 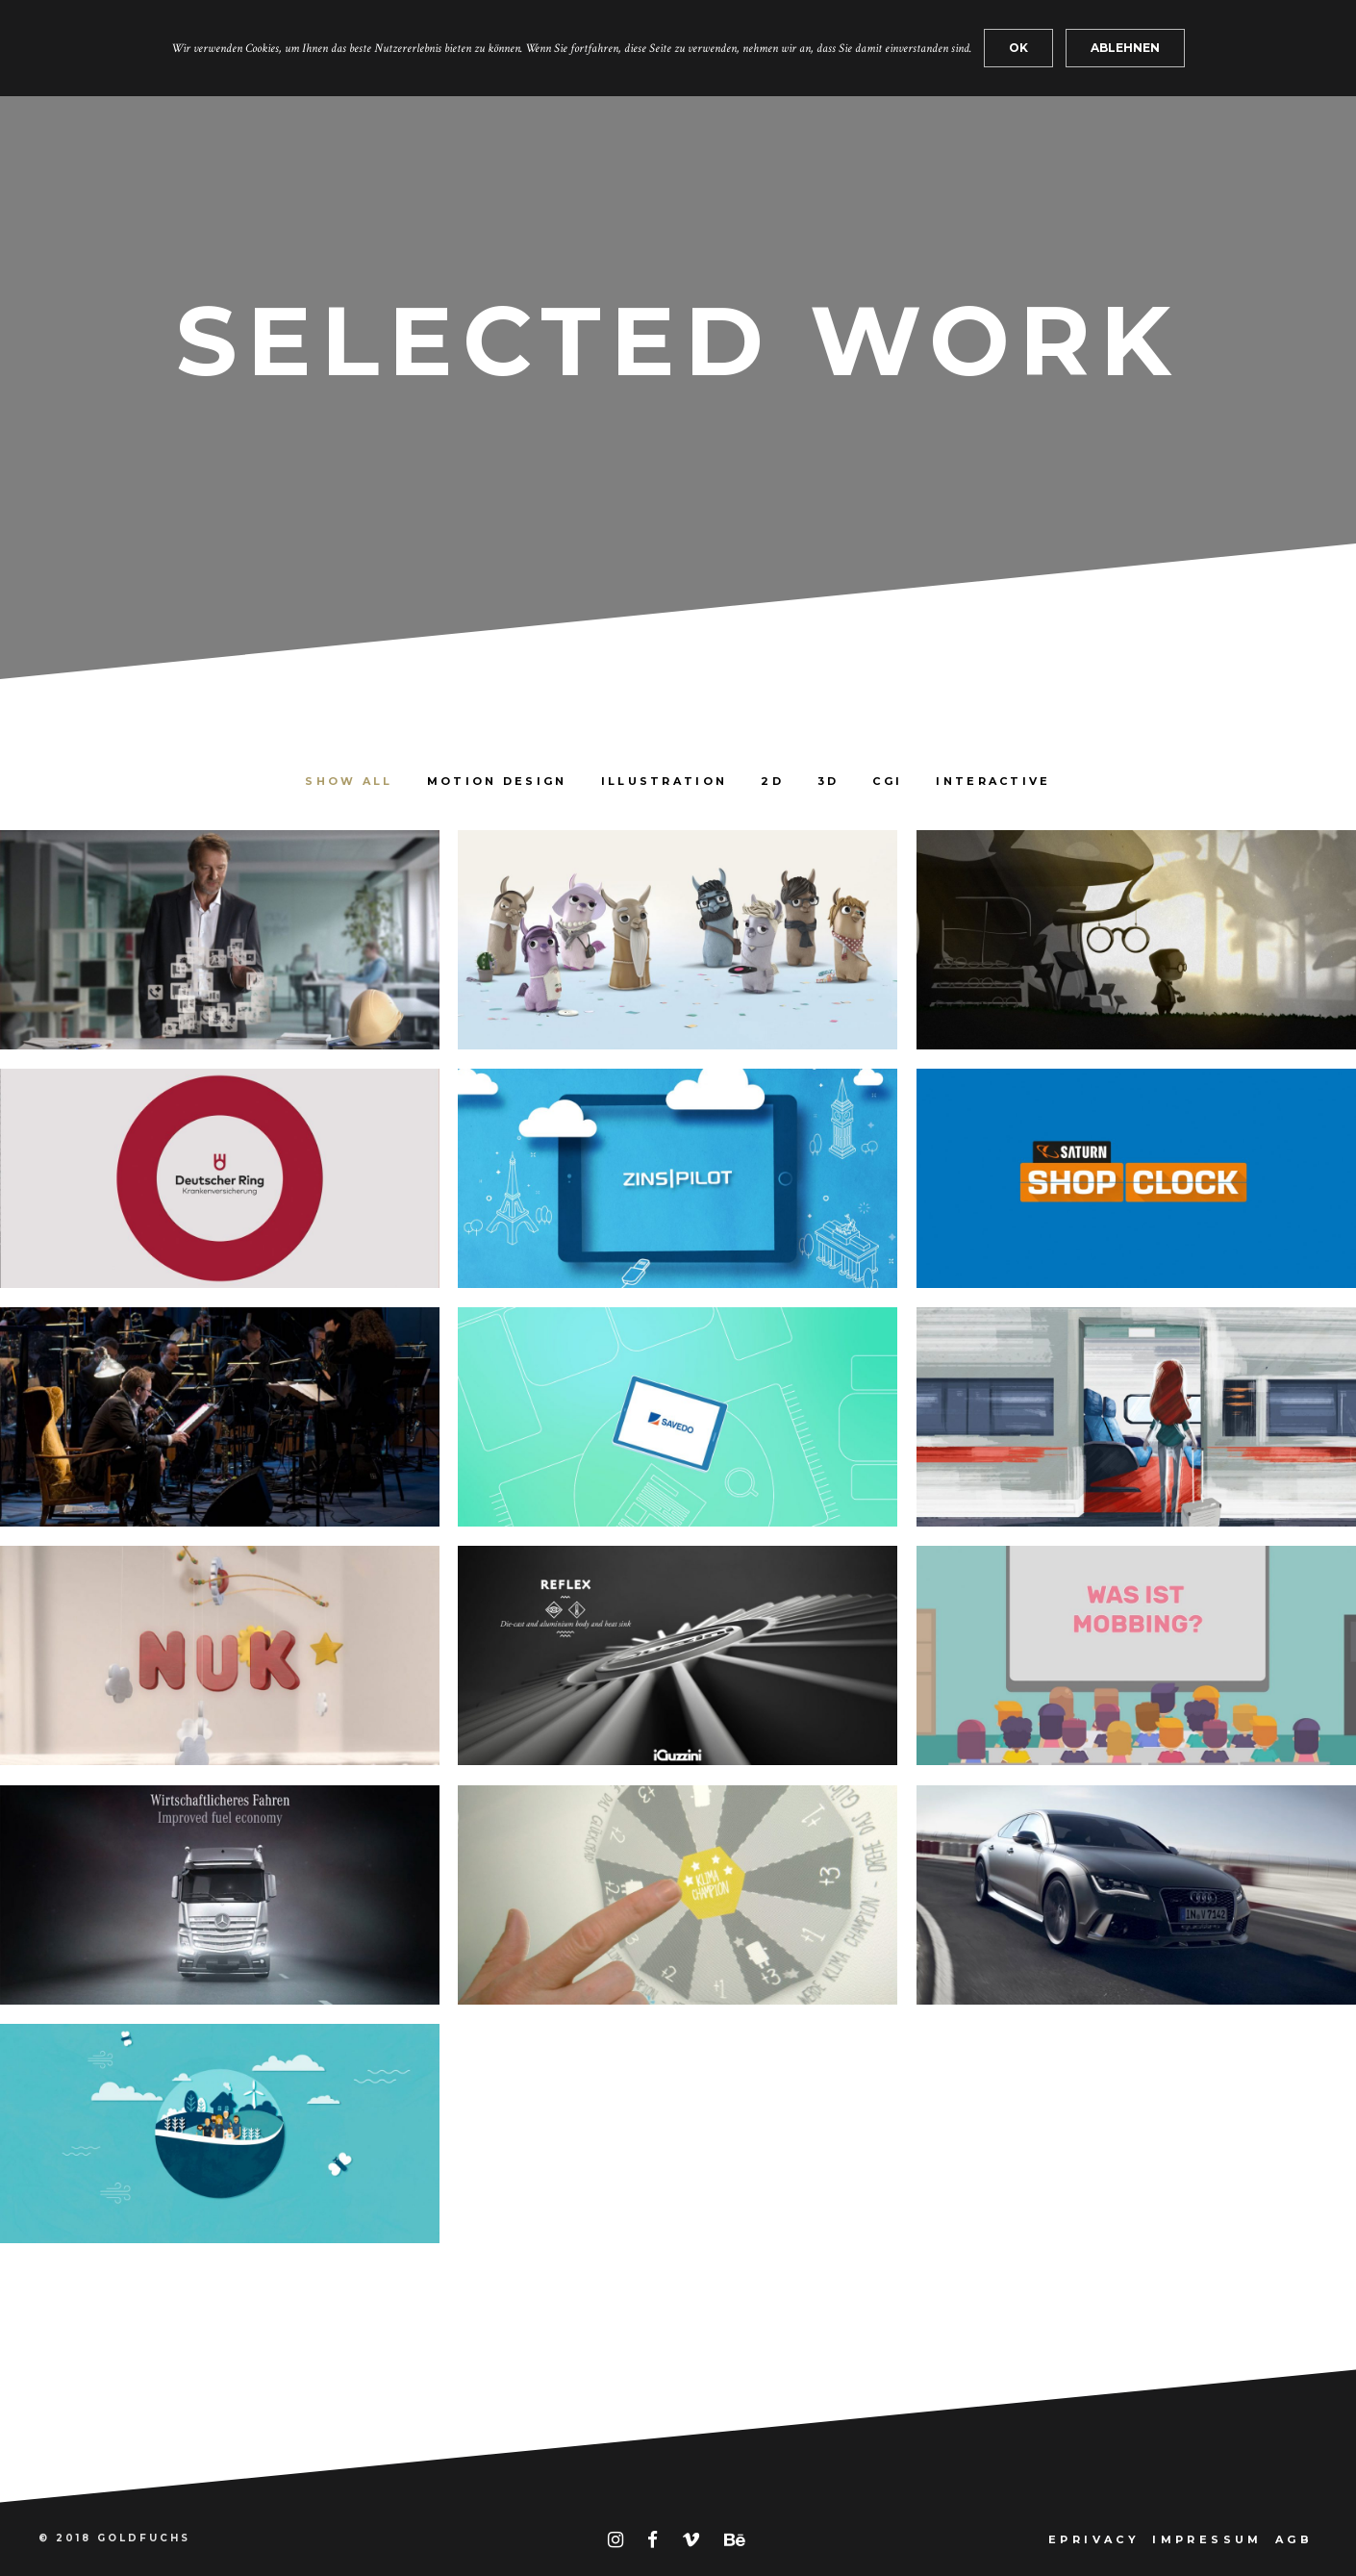 I want to click on ABLEHNEN, so click(x=1125, y=47).